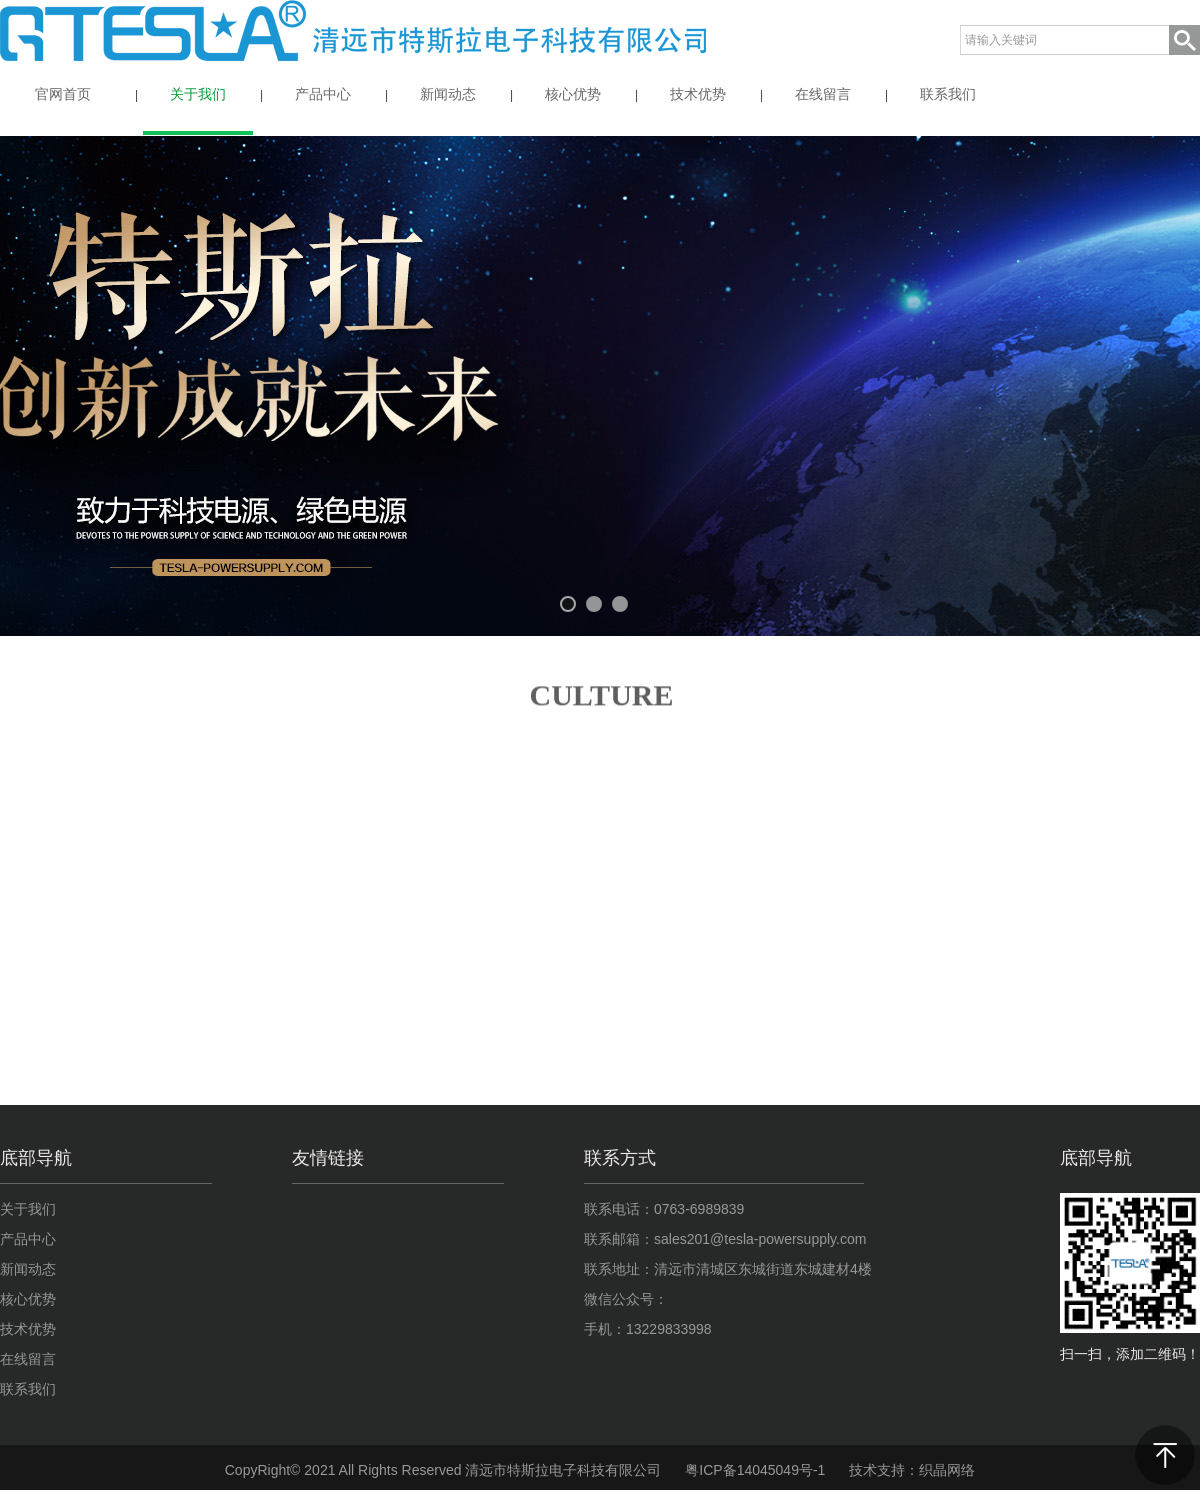 This screenshot has width=1200, height=1495. I want to click on 技术优势, so click(28, 1329).